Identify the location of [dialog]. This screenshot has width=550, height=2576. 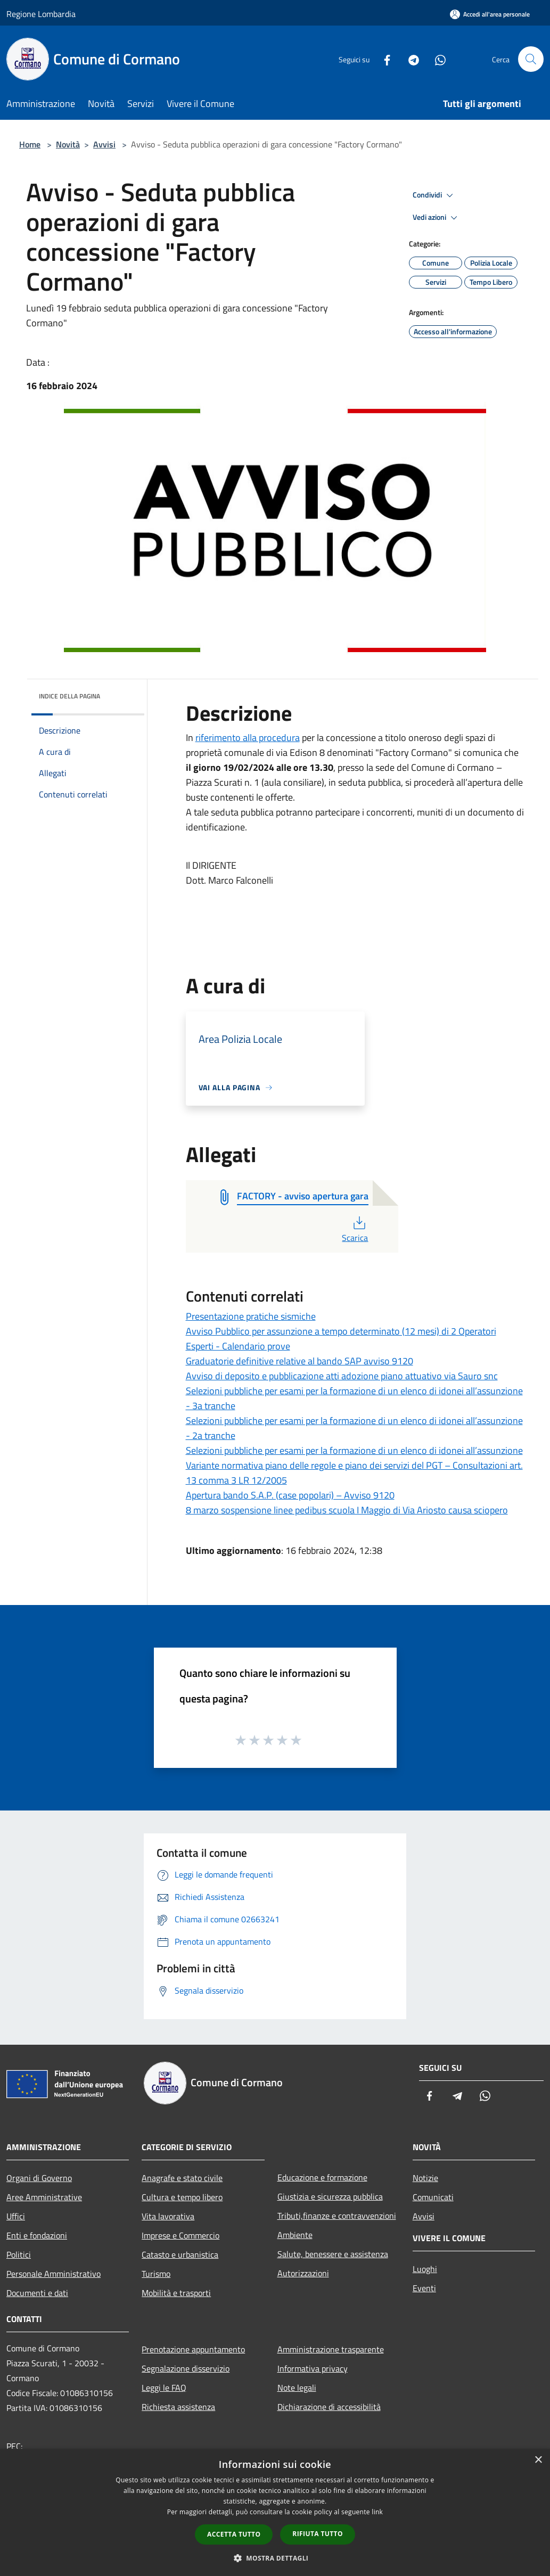
(275, 2512).